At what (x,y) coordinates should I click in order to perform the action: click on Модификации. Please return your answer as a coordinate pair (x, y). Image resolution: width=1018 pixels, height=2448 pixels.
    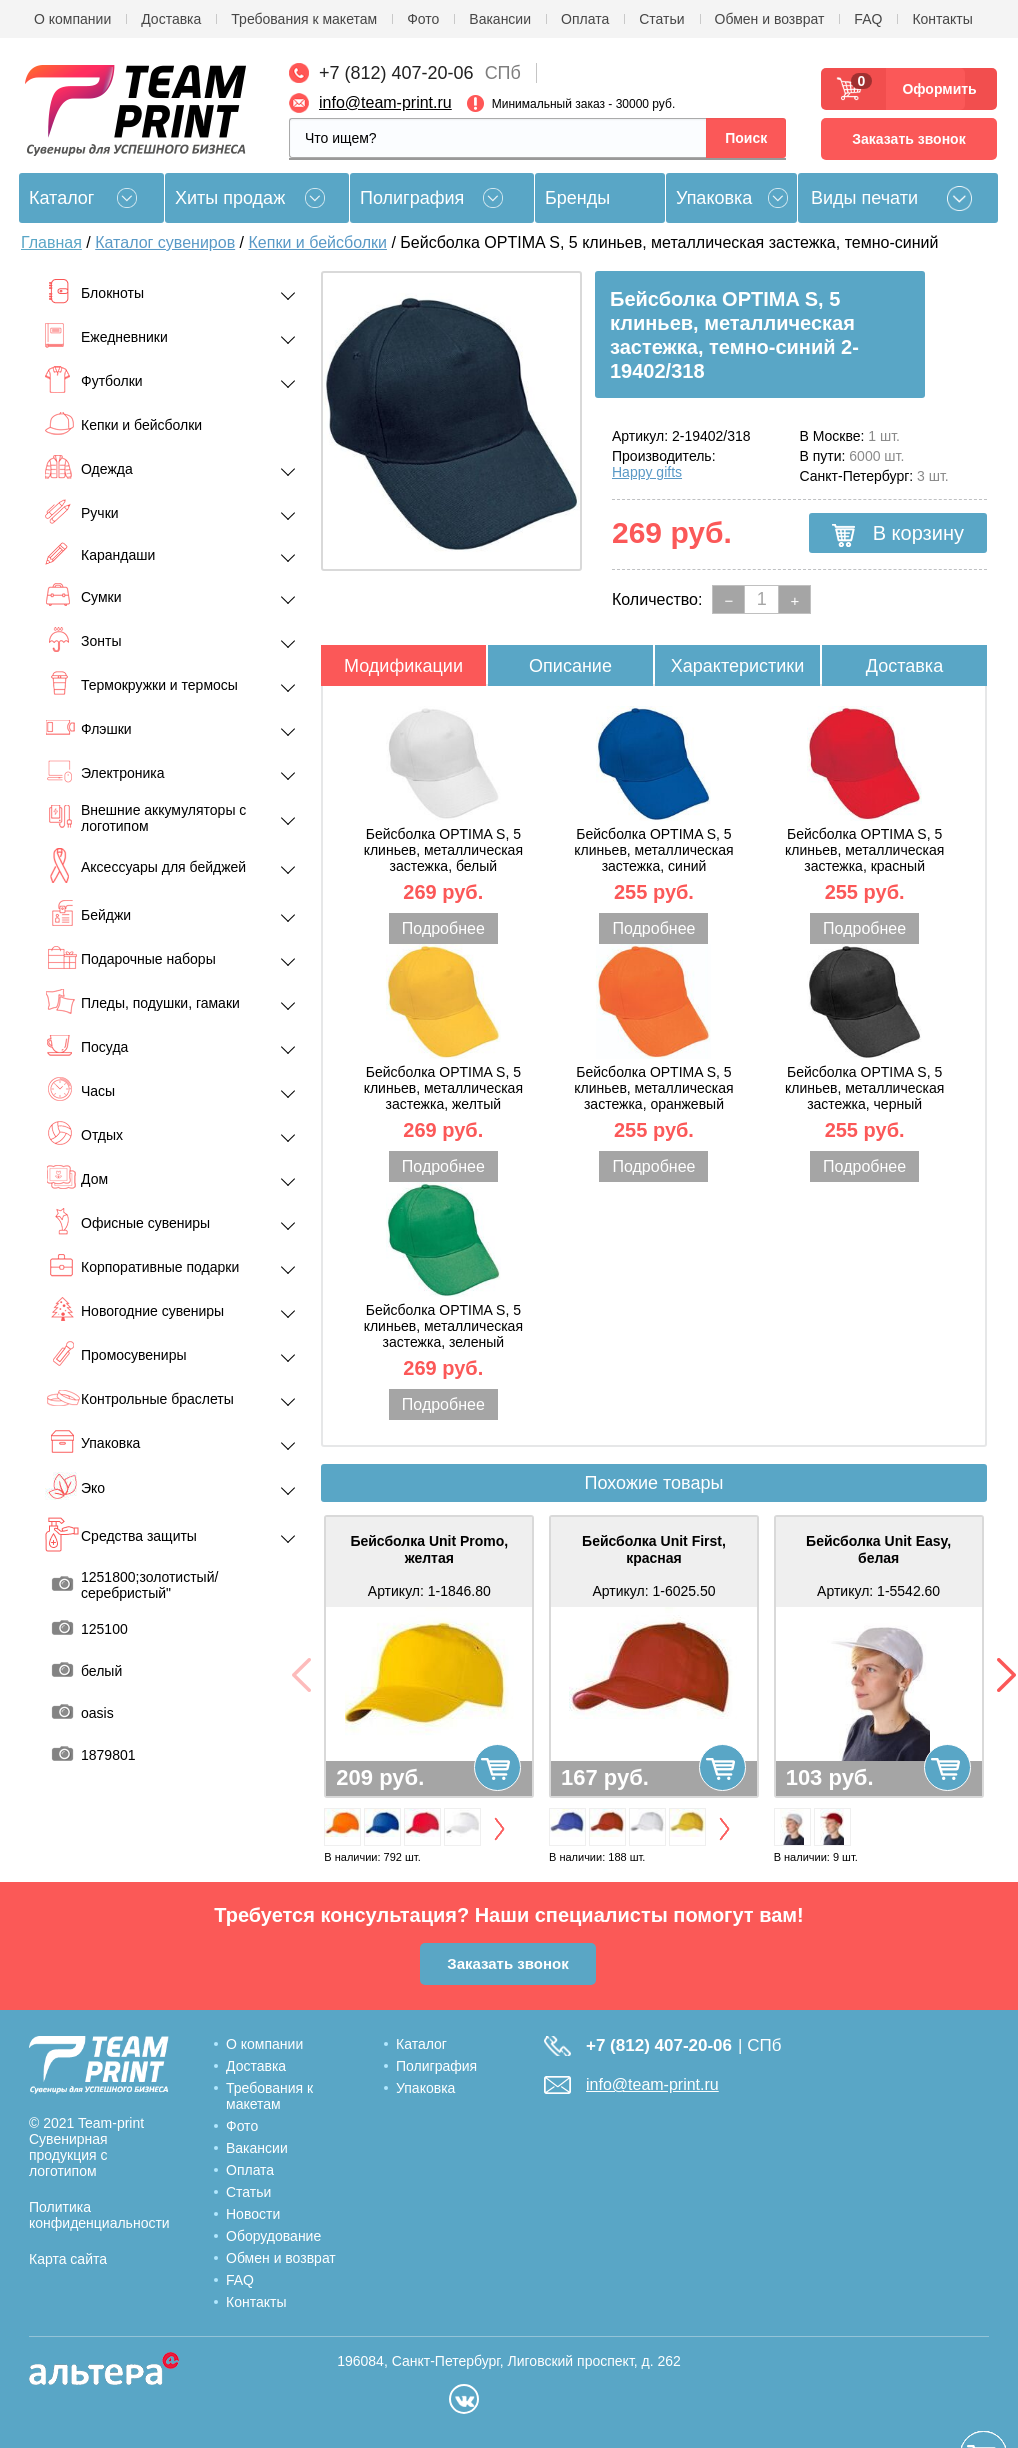
    Looking at the image, I should click on (403, 666).